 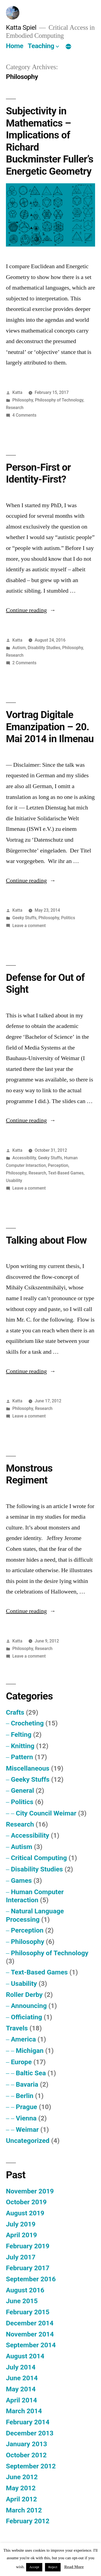 What do you see at coordinates (27, 2084) in the screenshot?
I see `Bavaria` at bounding box center [27, 2084].